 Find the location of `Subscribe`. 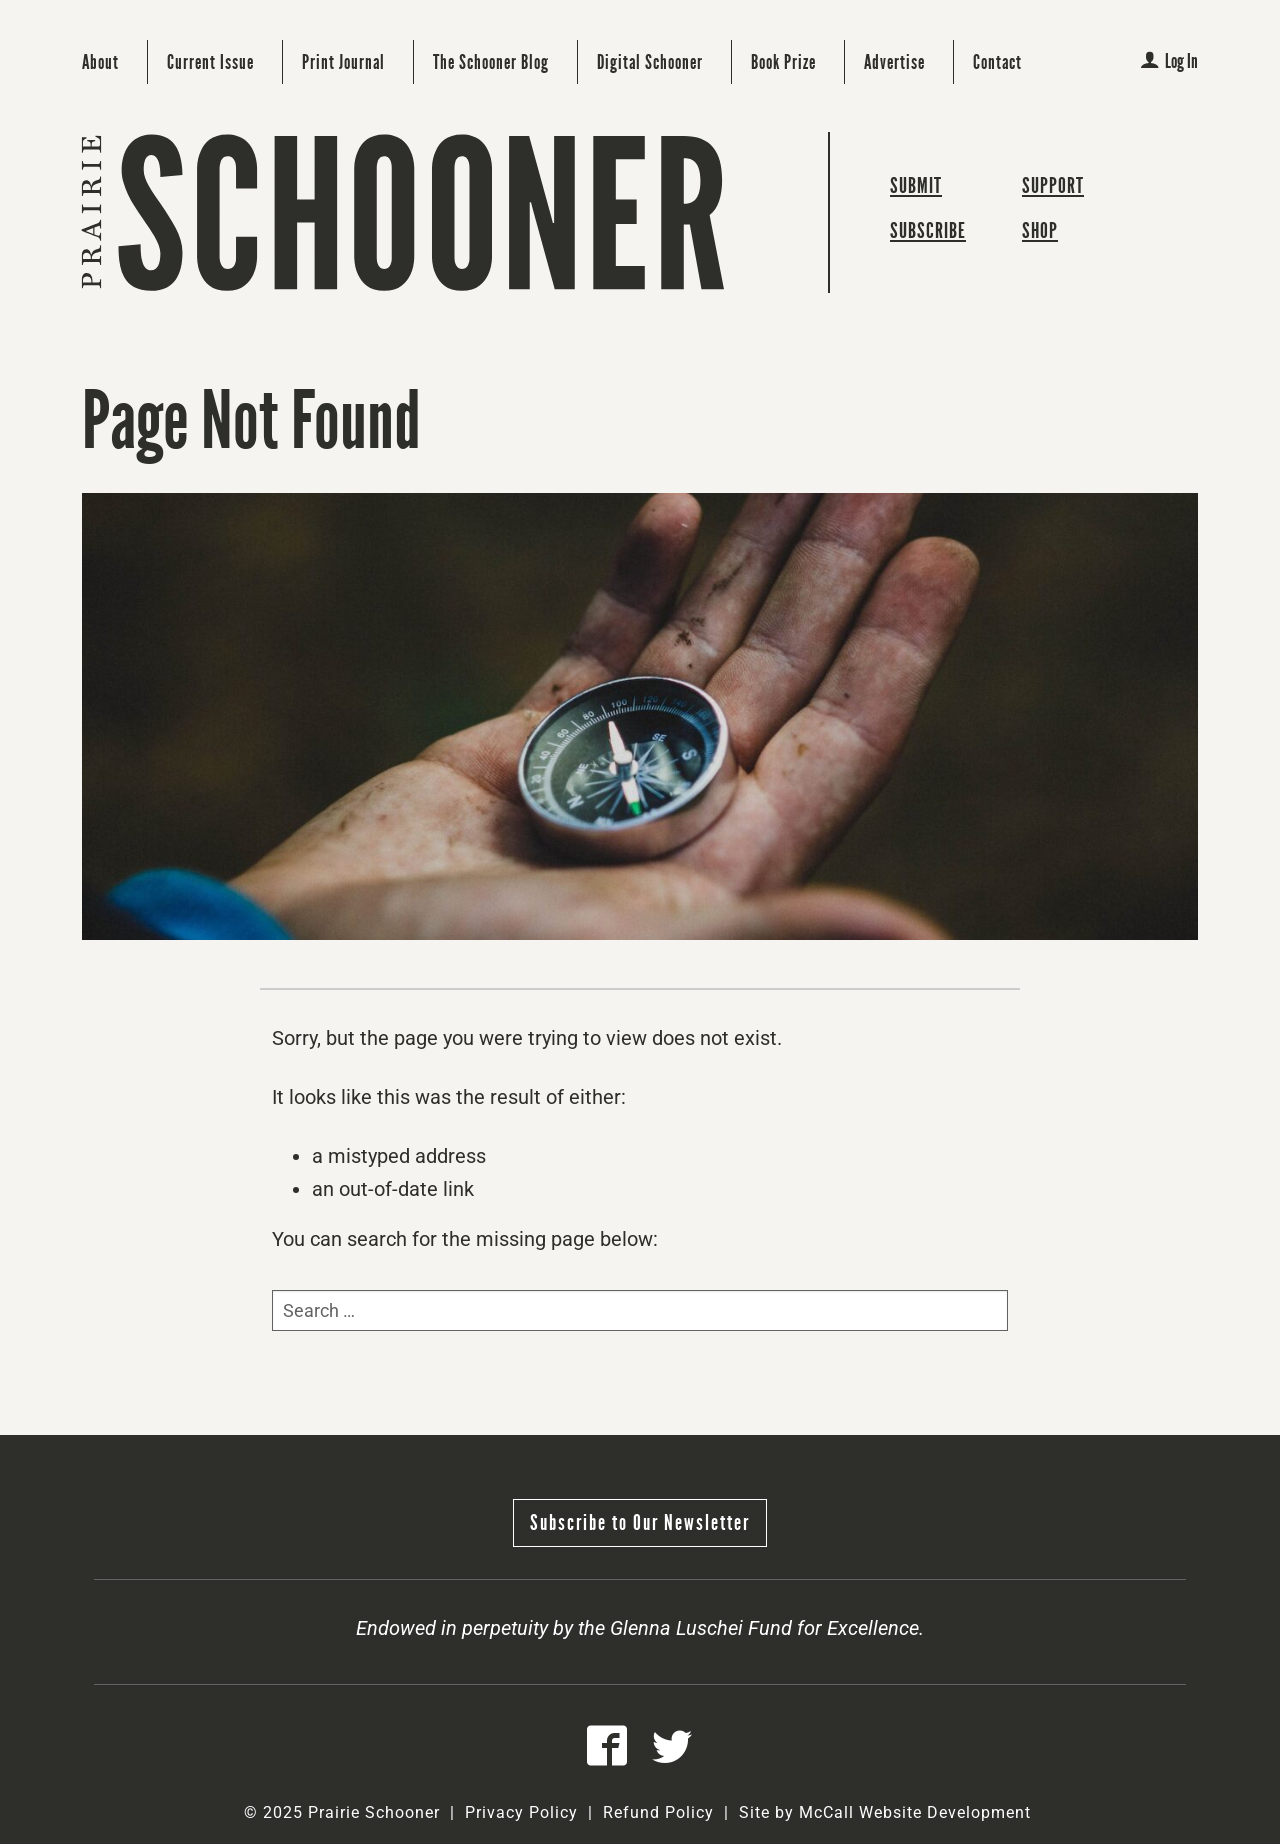

Subscribe is located at coordinates (928, 230).